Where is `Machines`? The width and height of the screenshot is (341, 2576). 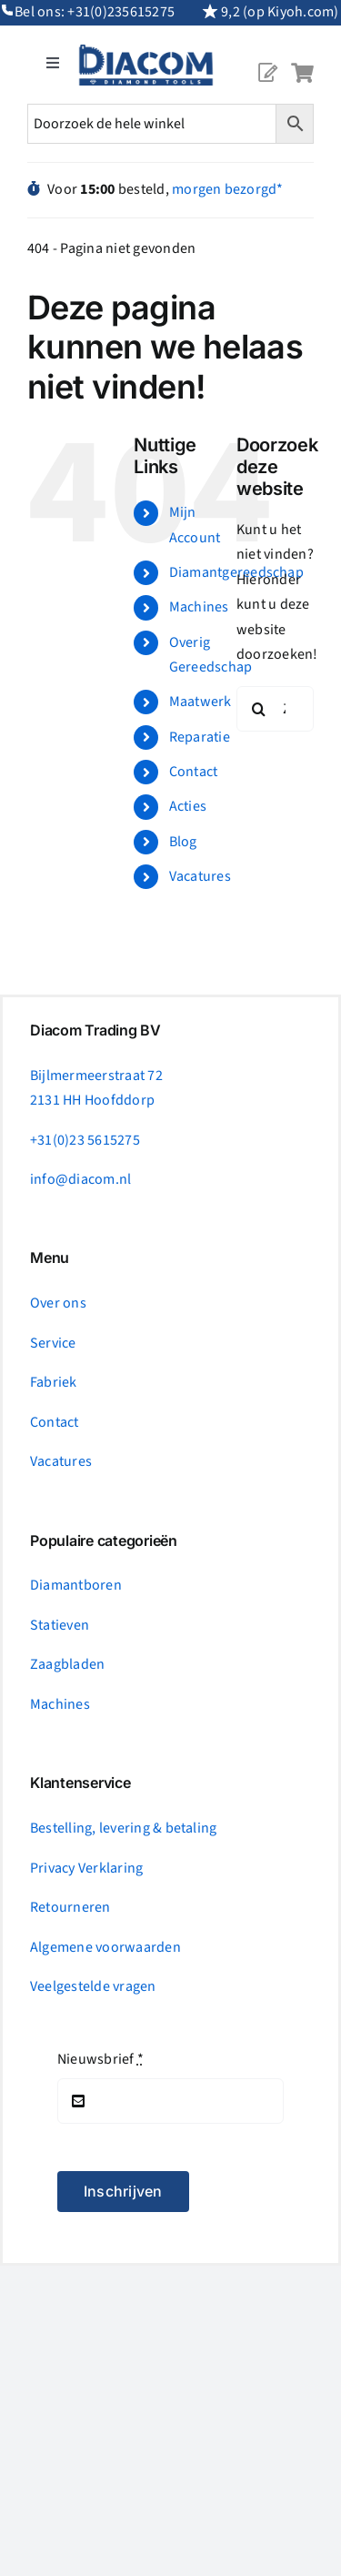
Machines is located at coordinates (199, 607).